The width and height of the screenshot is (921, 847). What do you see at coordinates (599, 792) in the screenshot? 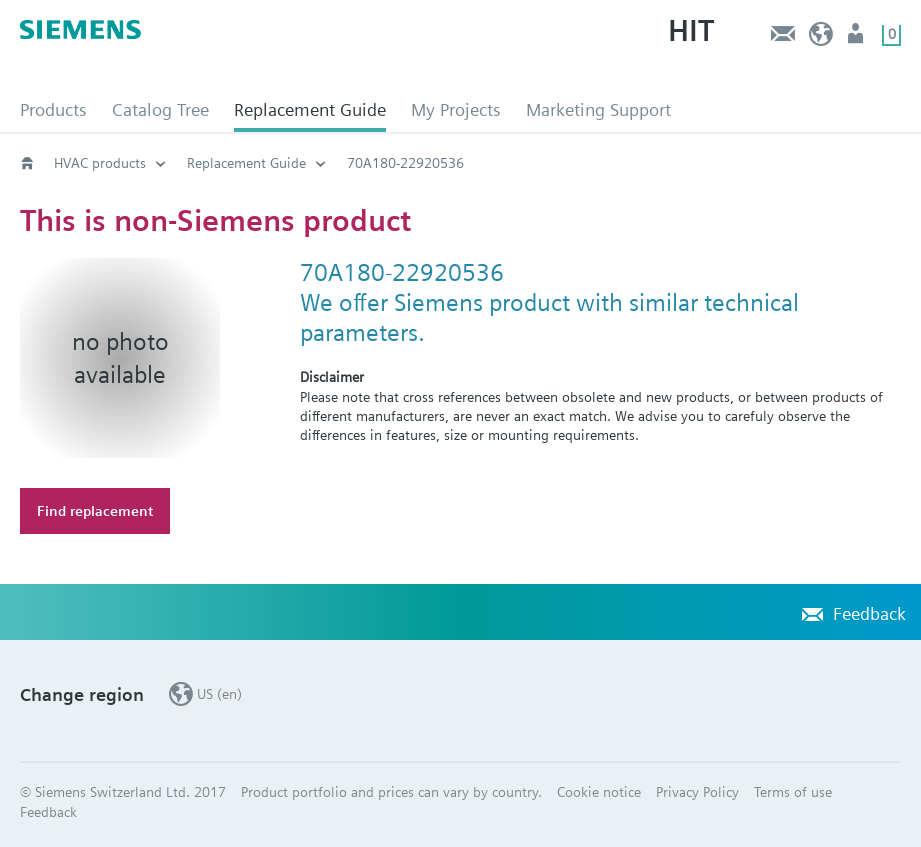
I see `Cookie notice` at bounding box center [599, 792].